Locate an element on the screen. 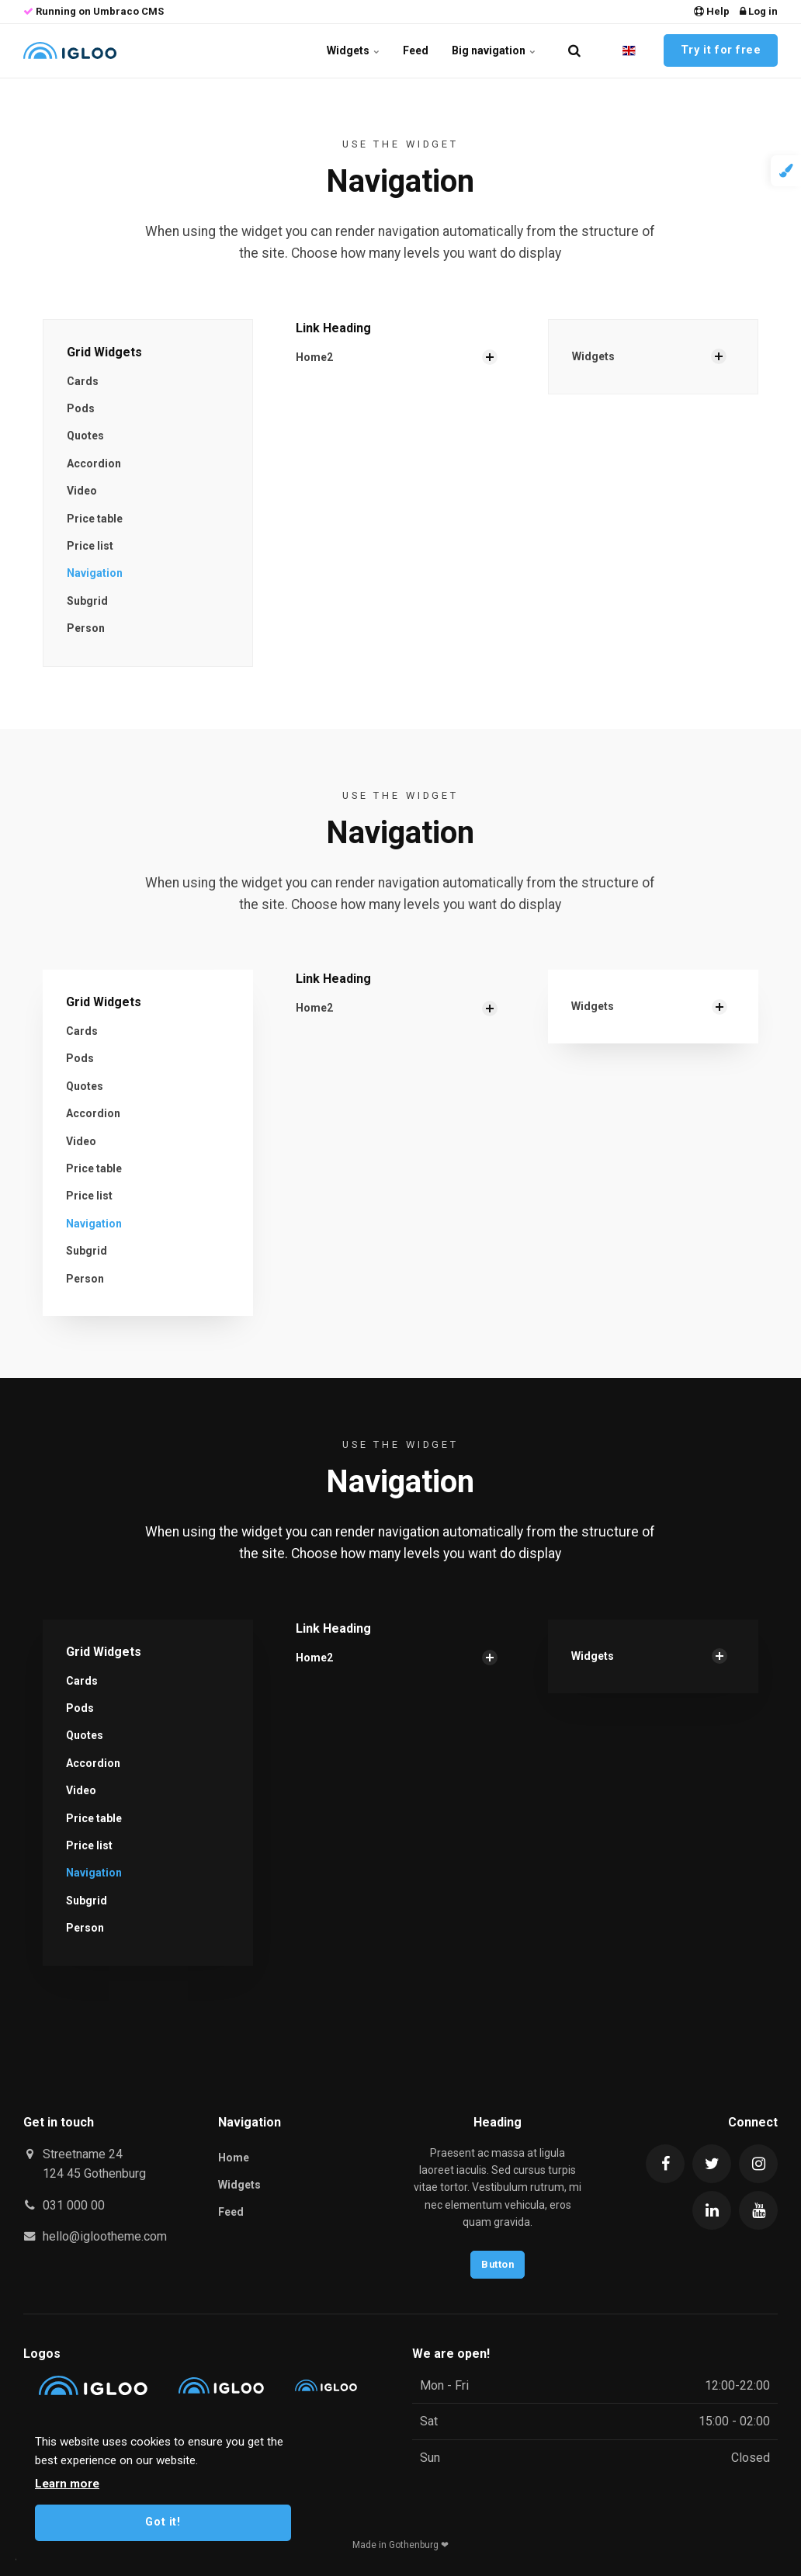 The image size is (801, 2576). Price list is located at coordinates (90, 546).